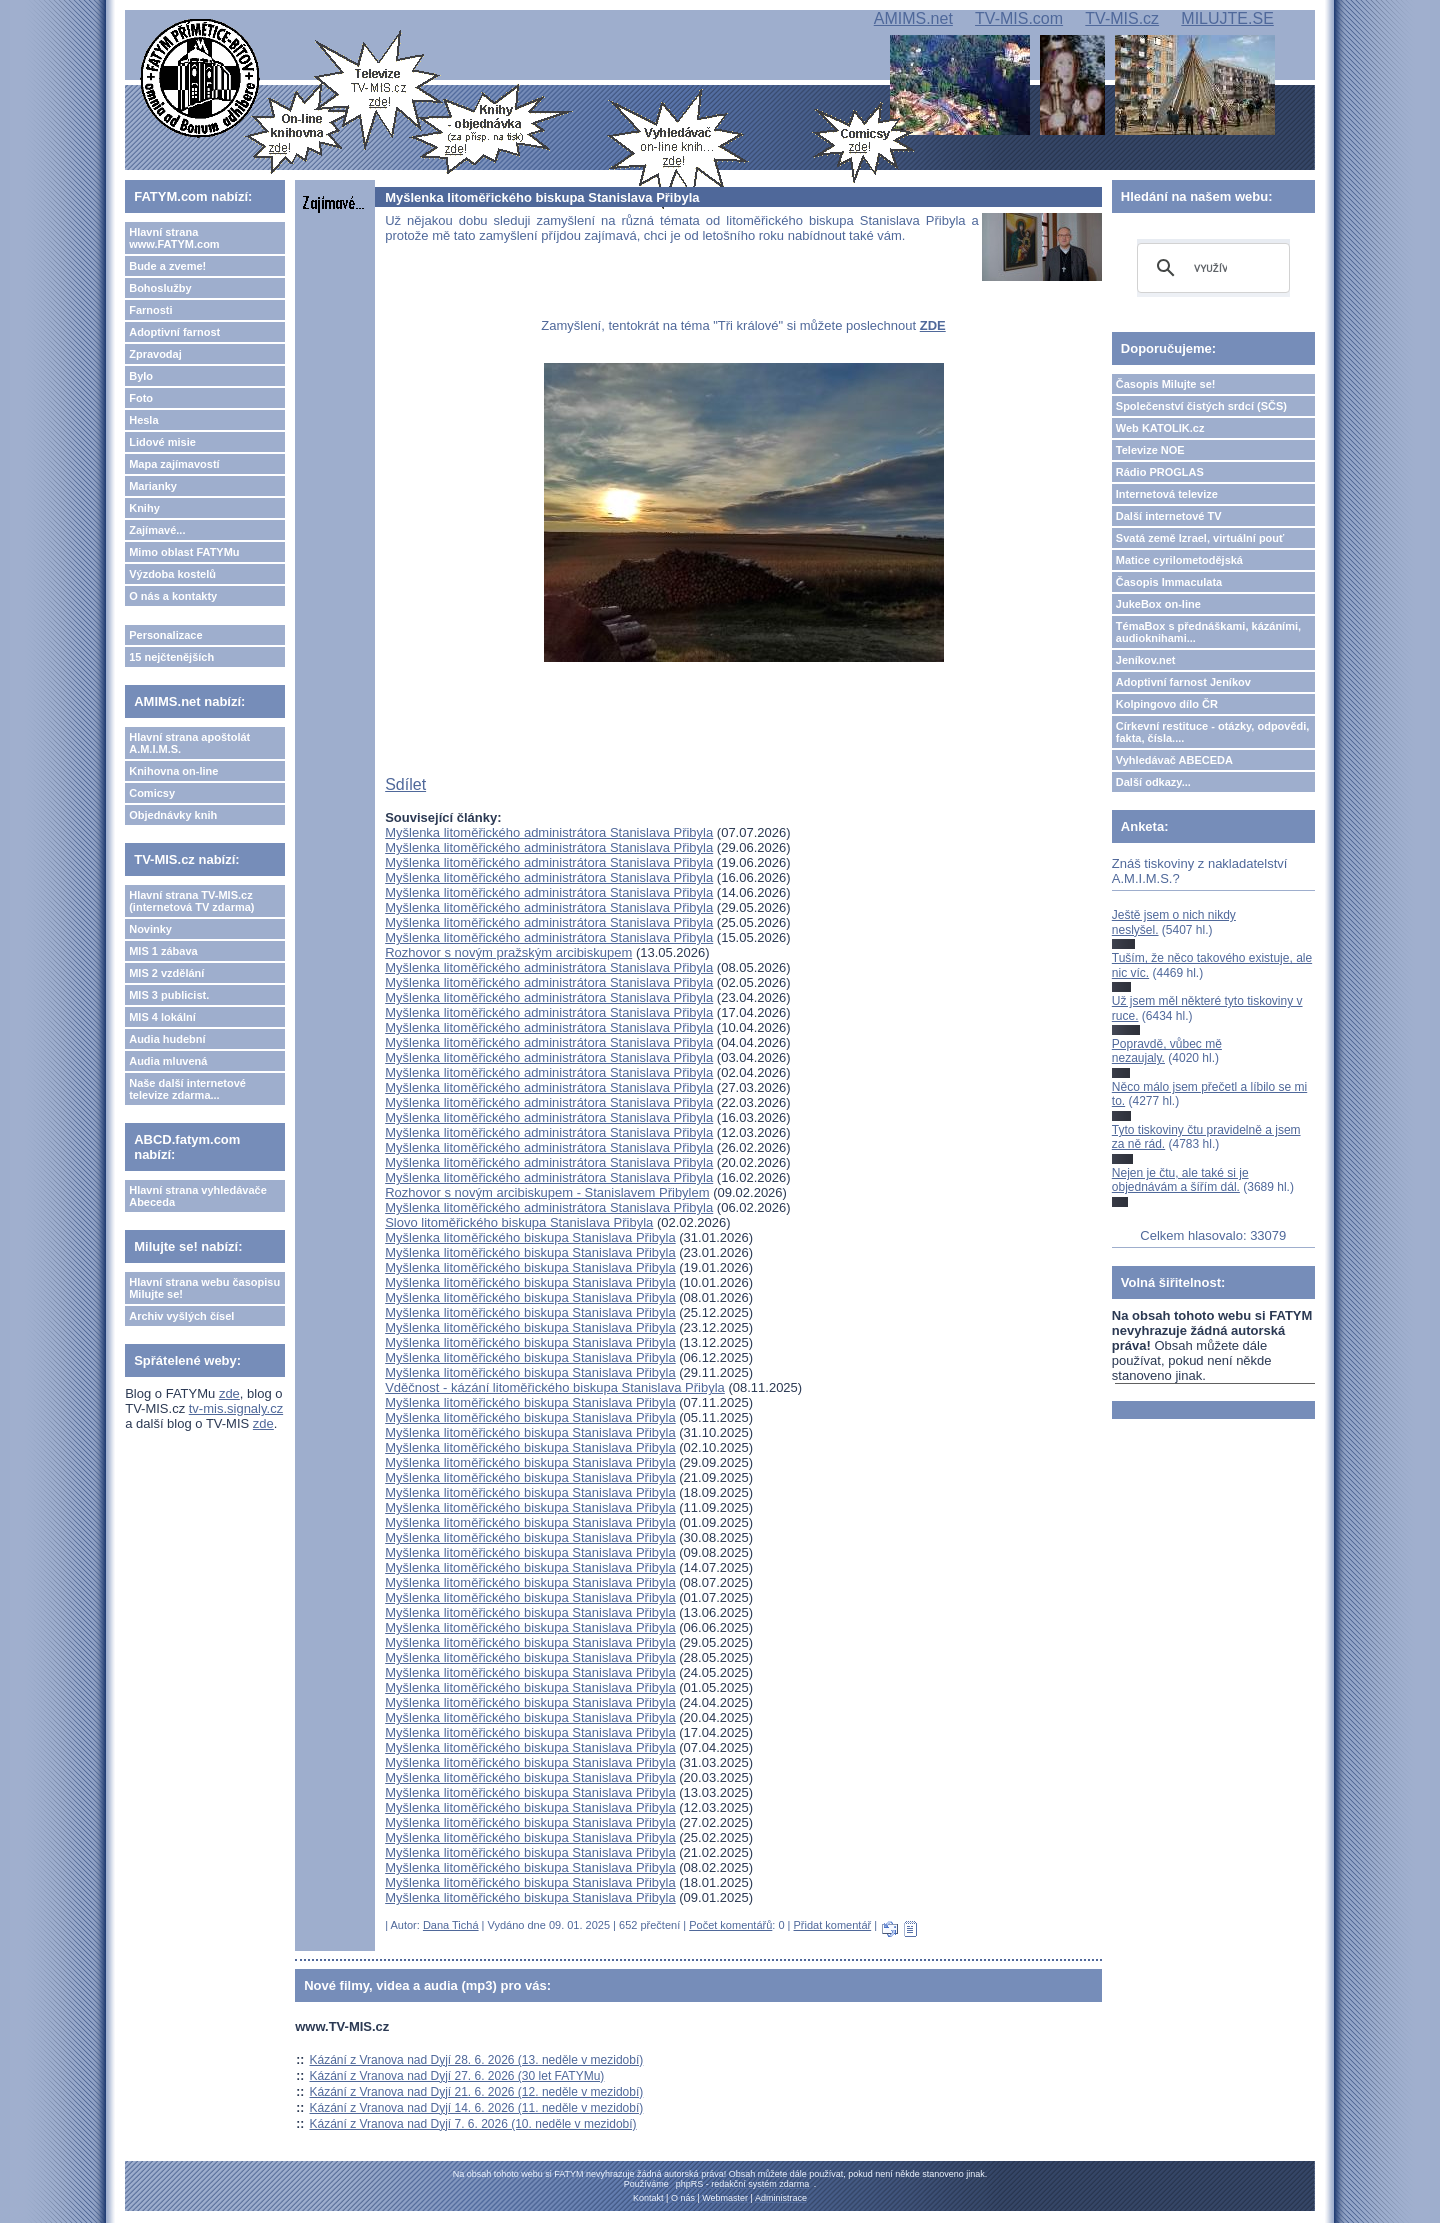 This screenshot has width=1440, height=2223. Describe the element at coordinates (1227, 18) in the screenshot. I see `MILUJTE.SE` at that location.